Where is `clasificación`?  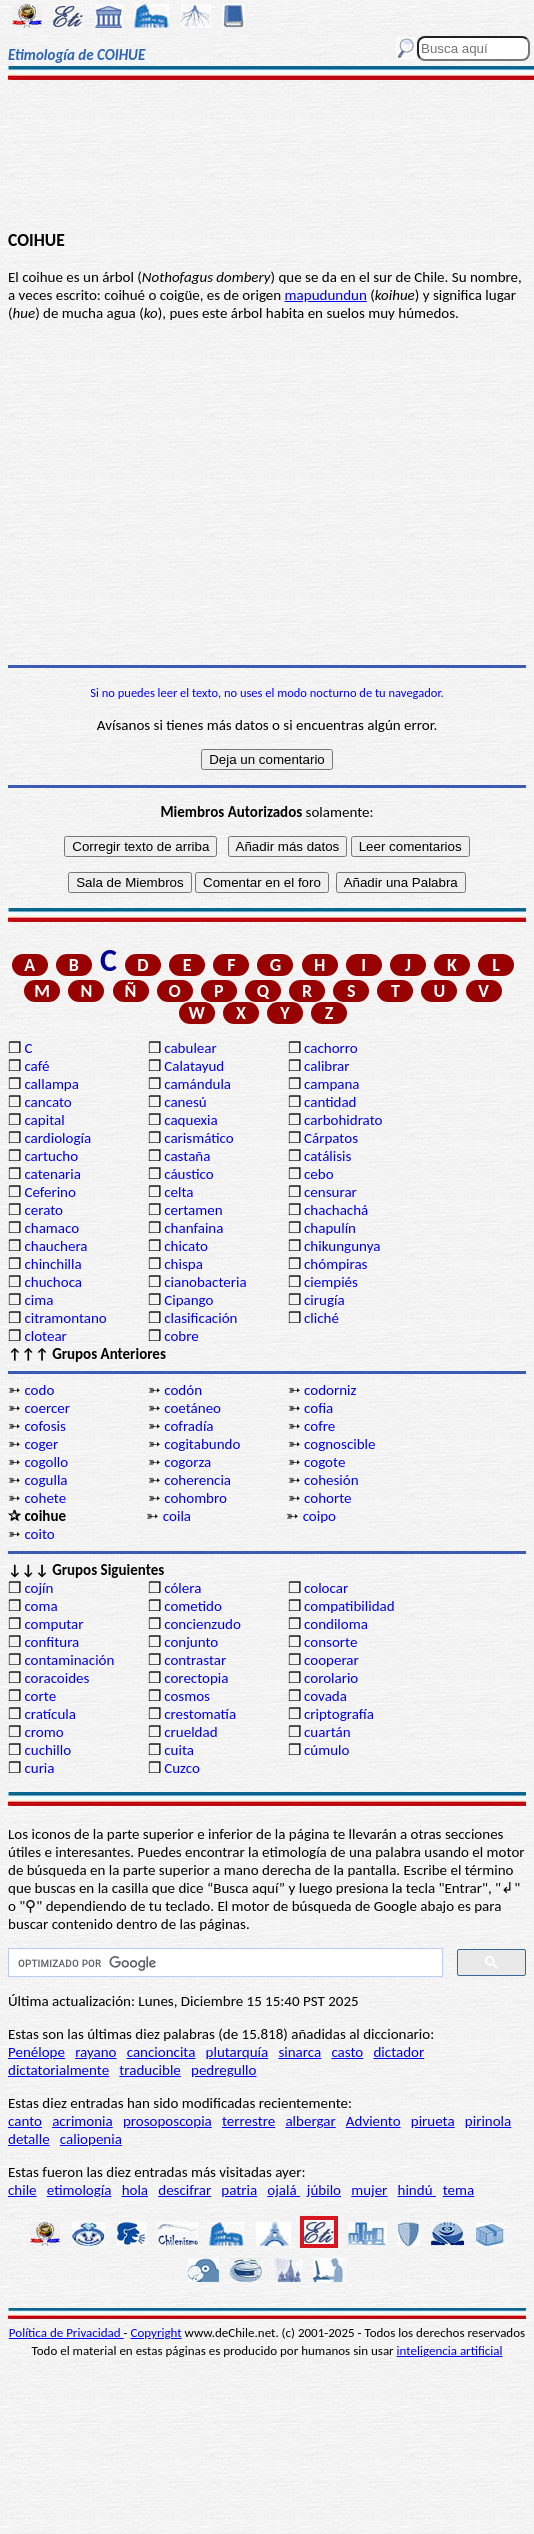
clasificación is located at coordinates (200, 1318).